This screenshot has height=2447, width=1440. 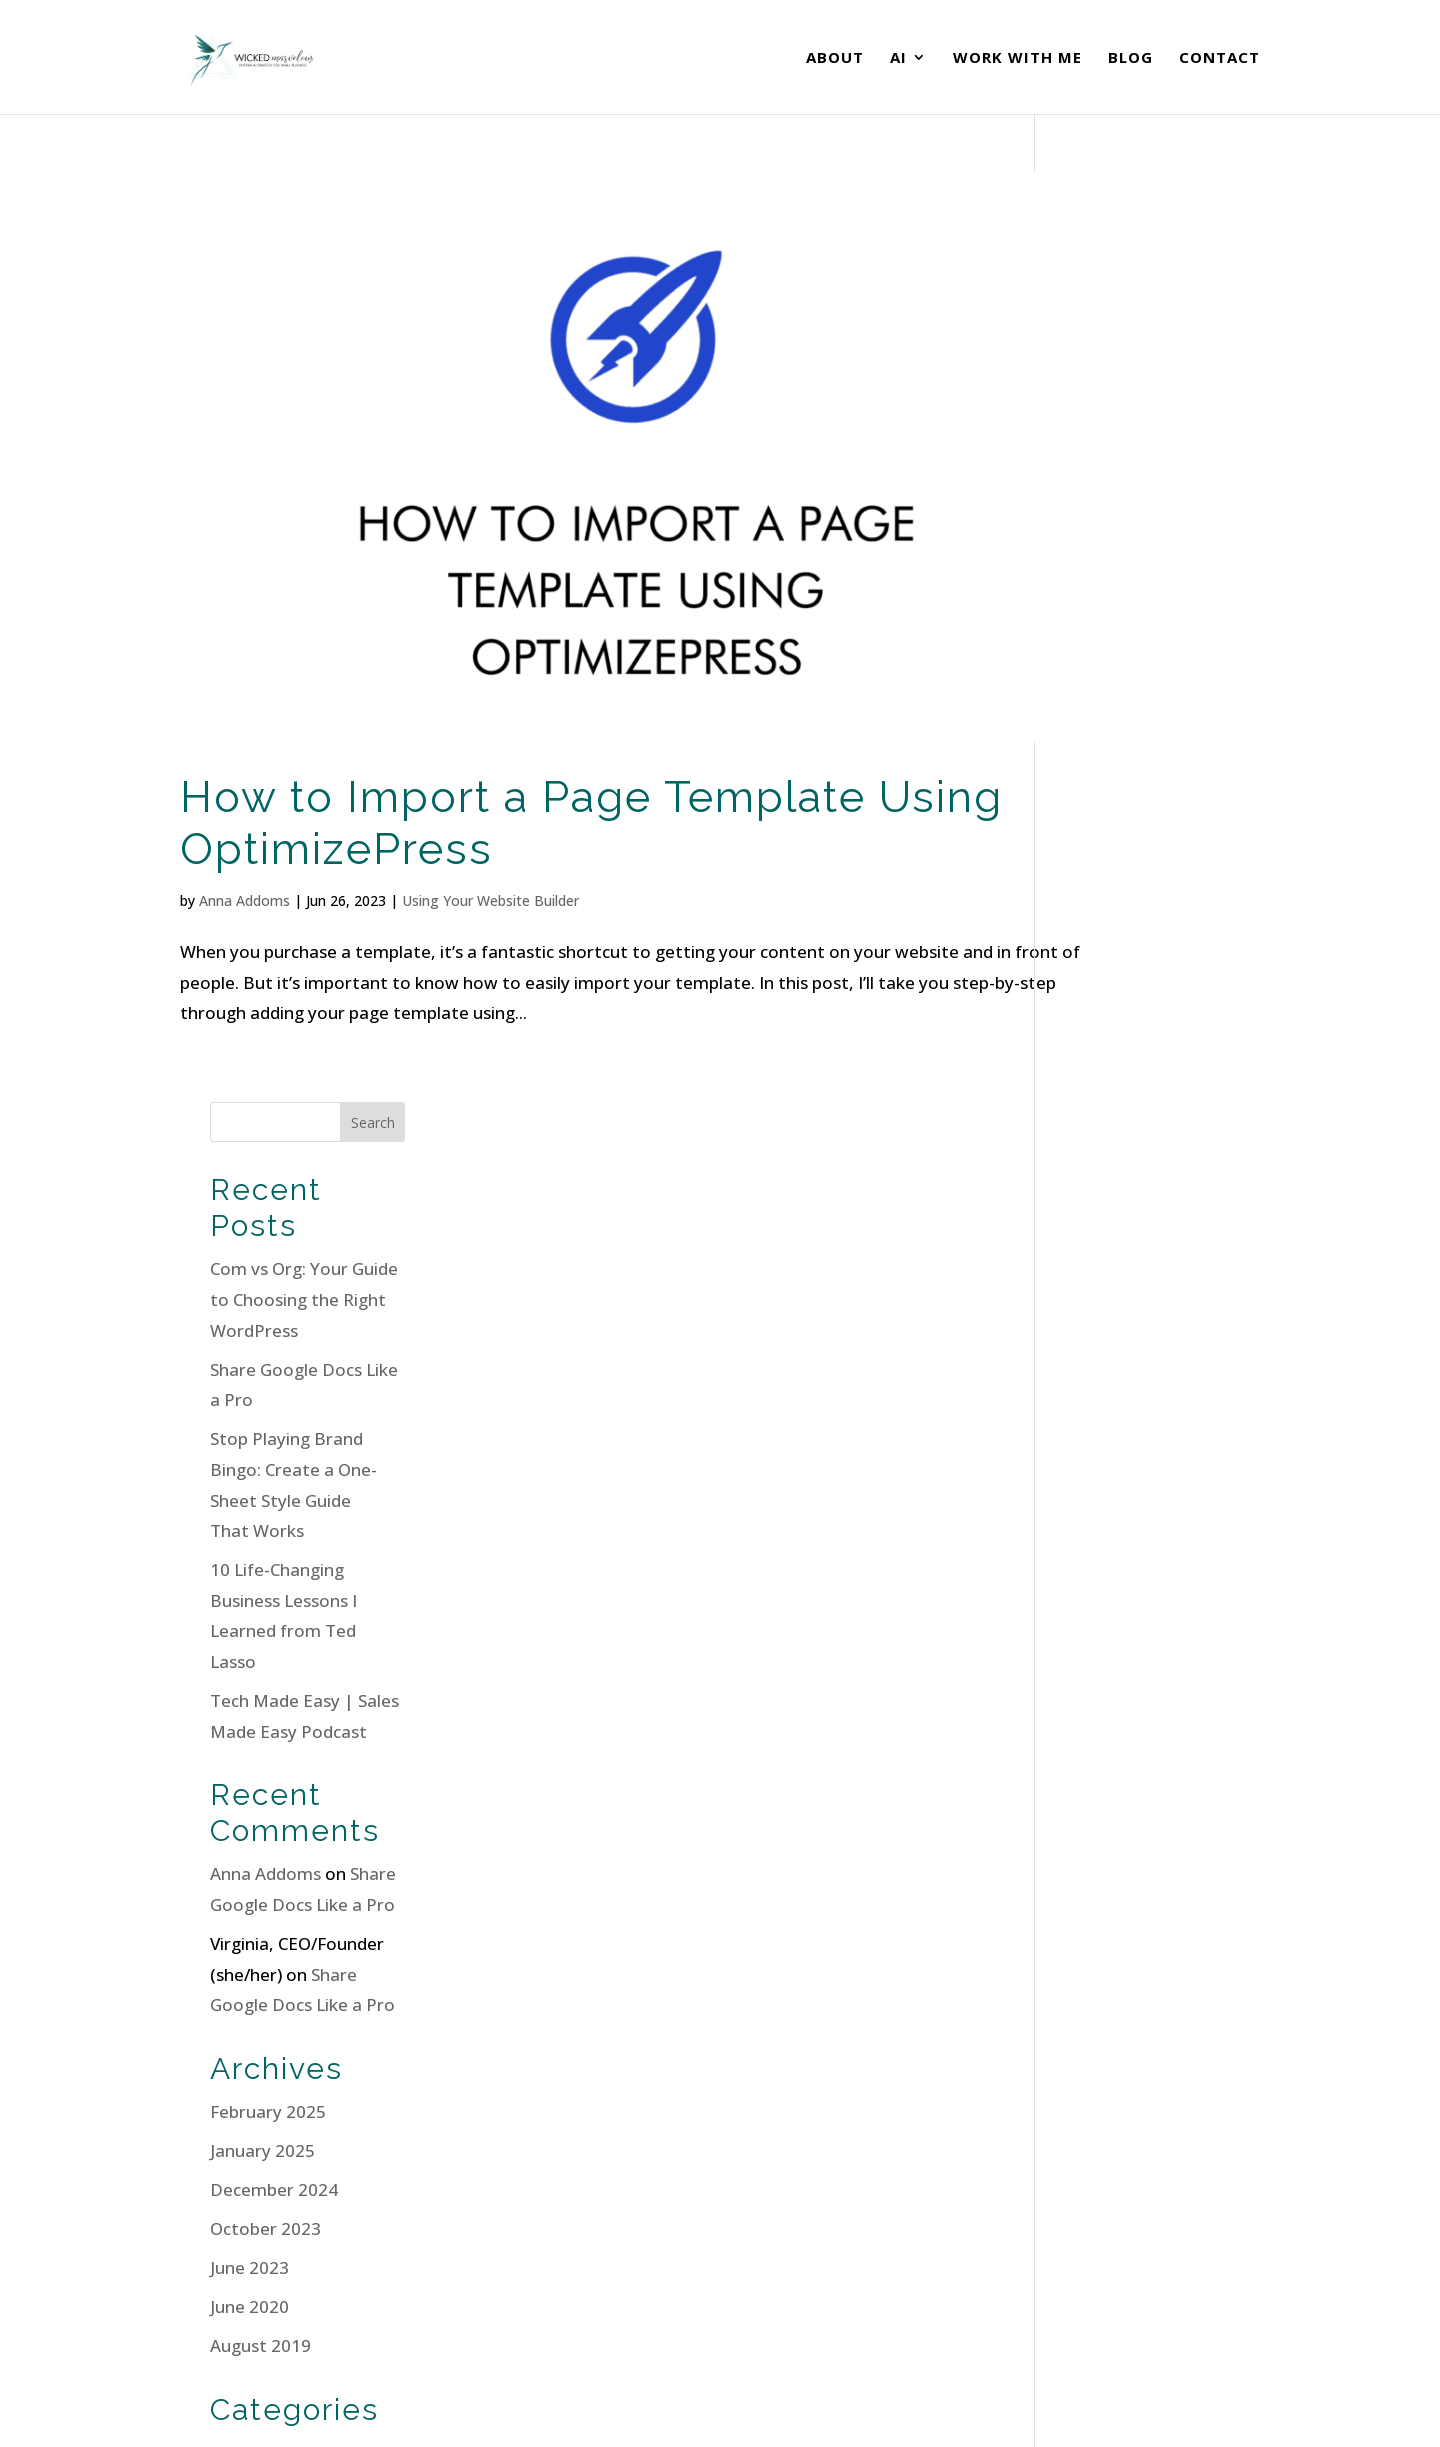 I want to click on Entries feed, so click(x=1114, y=1885).